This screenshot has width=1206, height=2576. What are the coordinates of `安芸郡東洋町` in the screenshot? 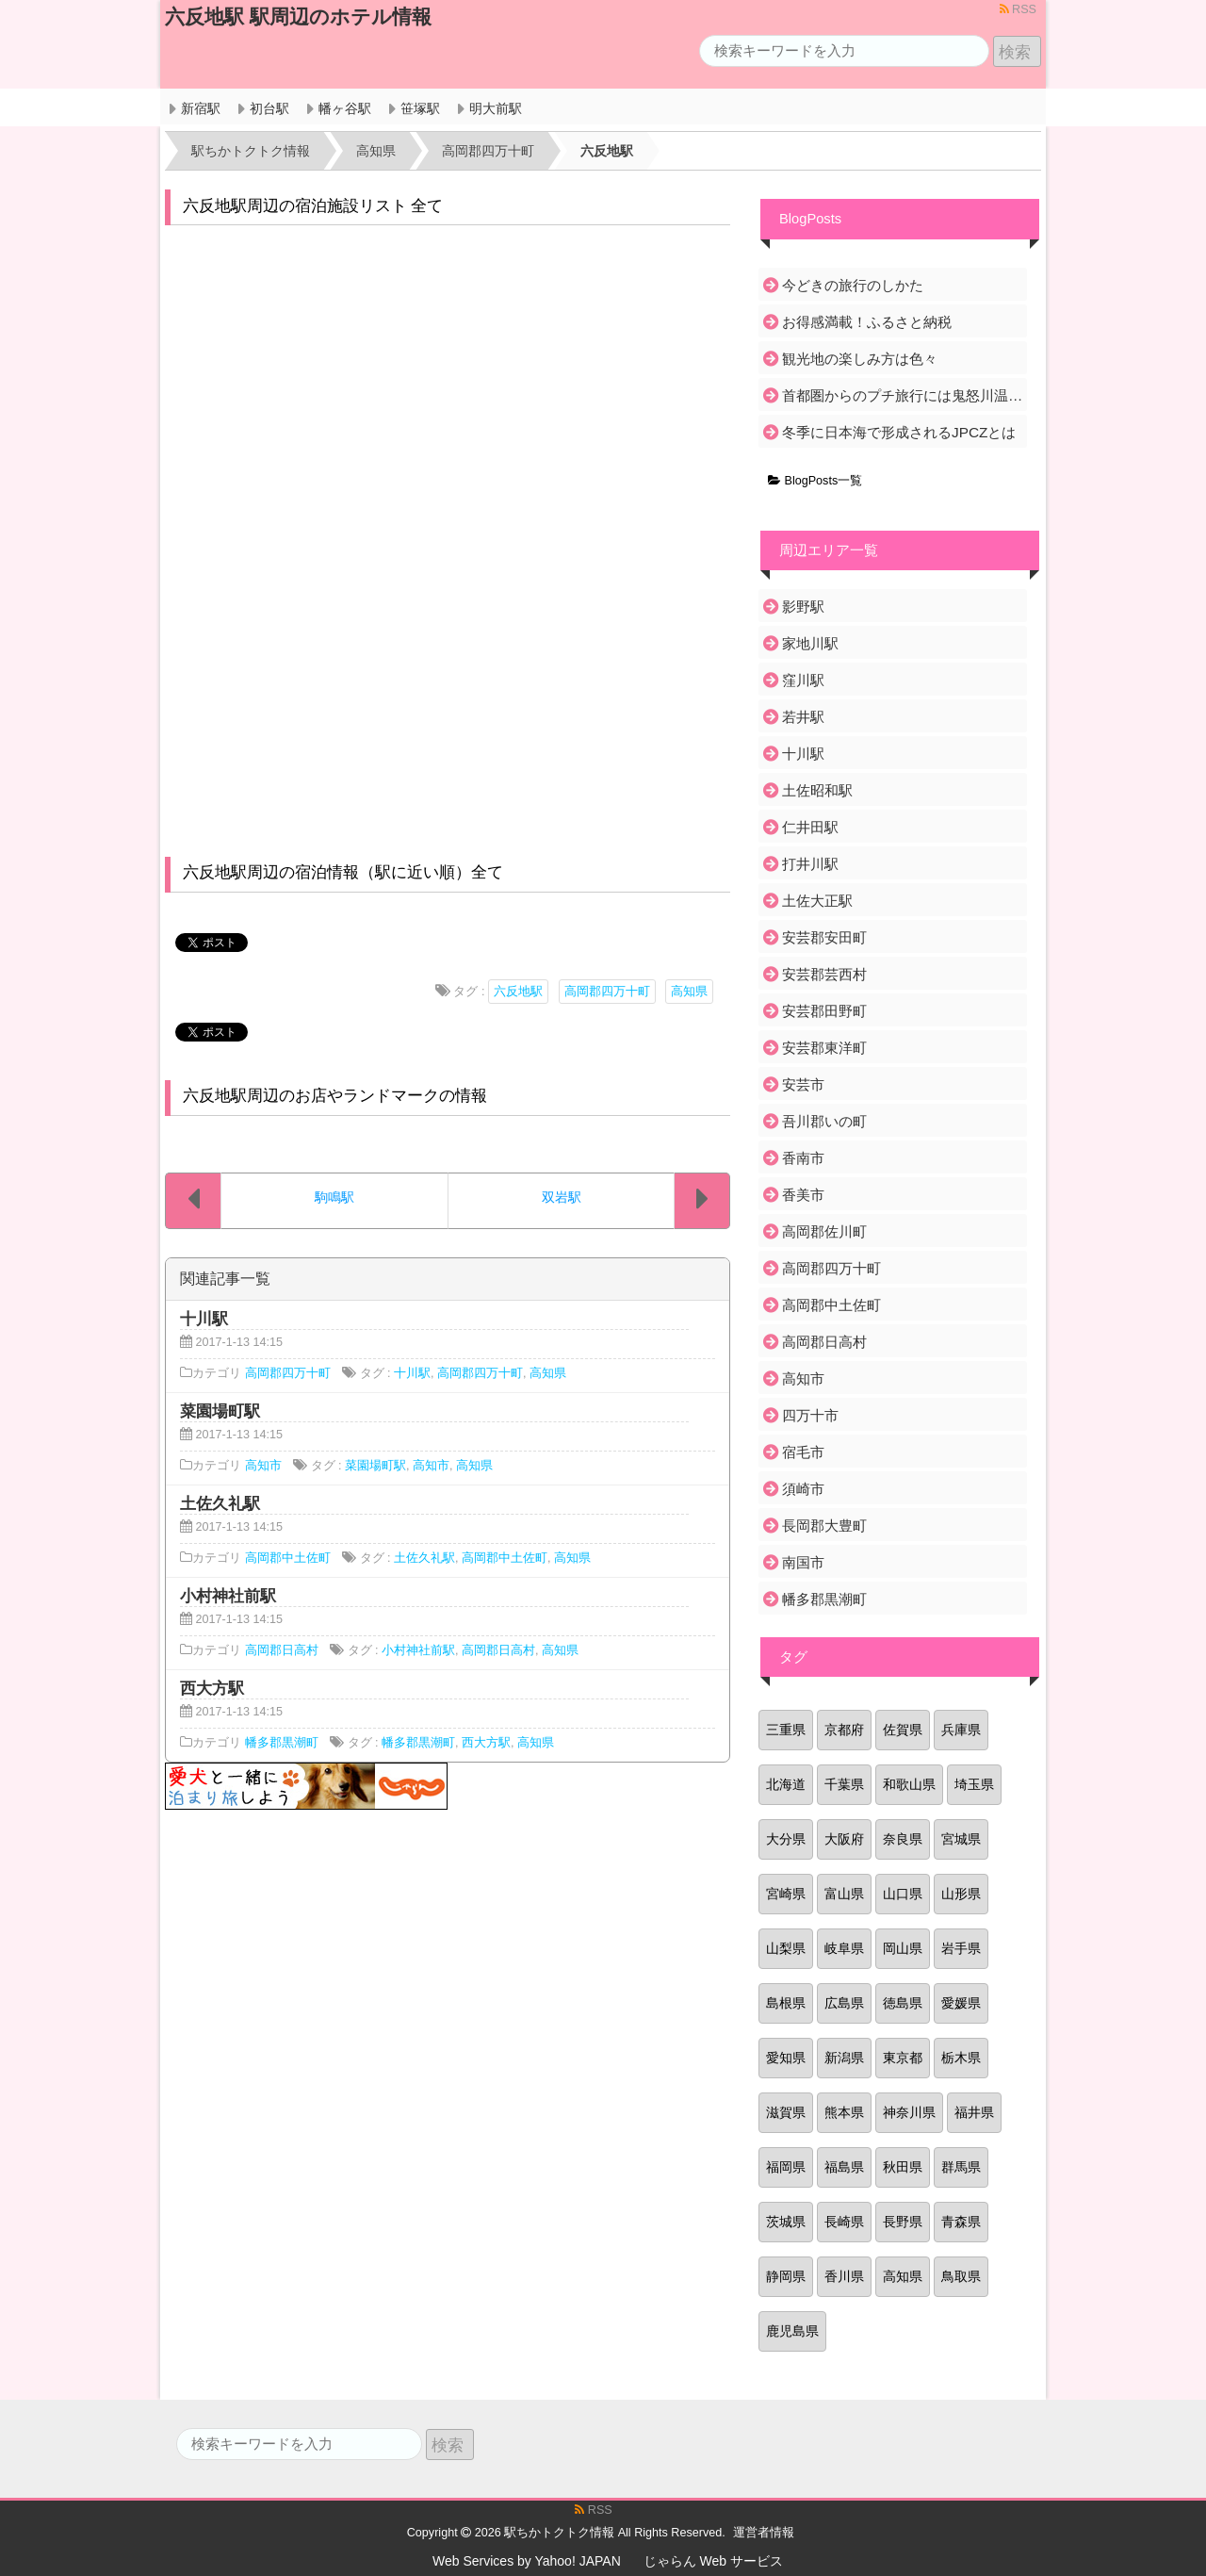 It's located at (824, 1048).